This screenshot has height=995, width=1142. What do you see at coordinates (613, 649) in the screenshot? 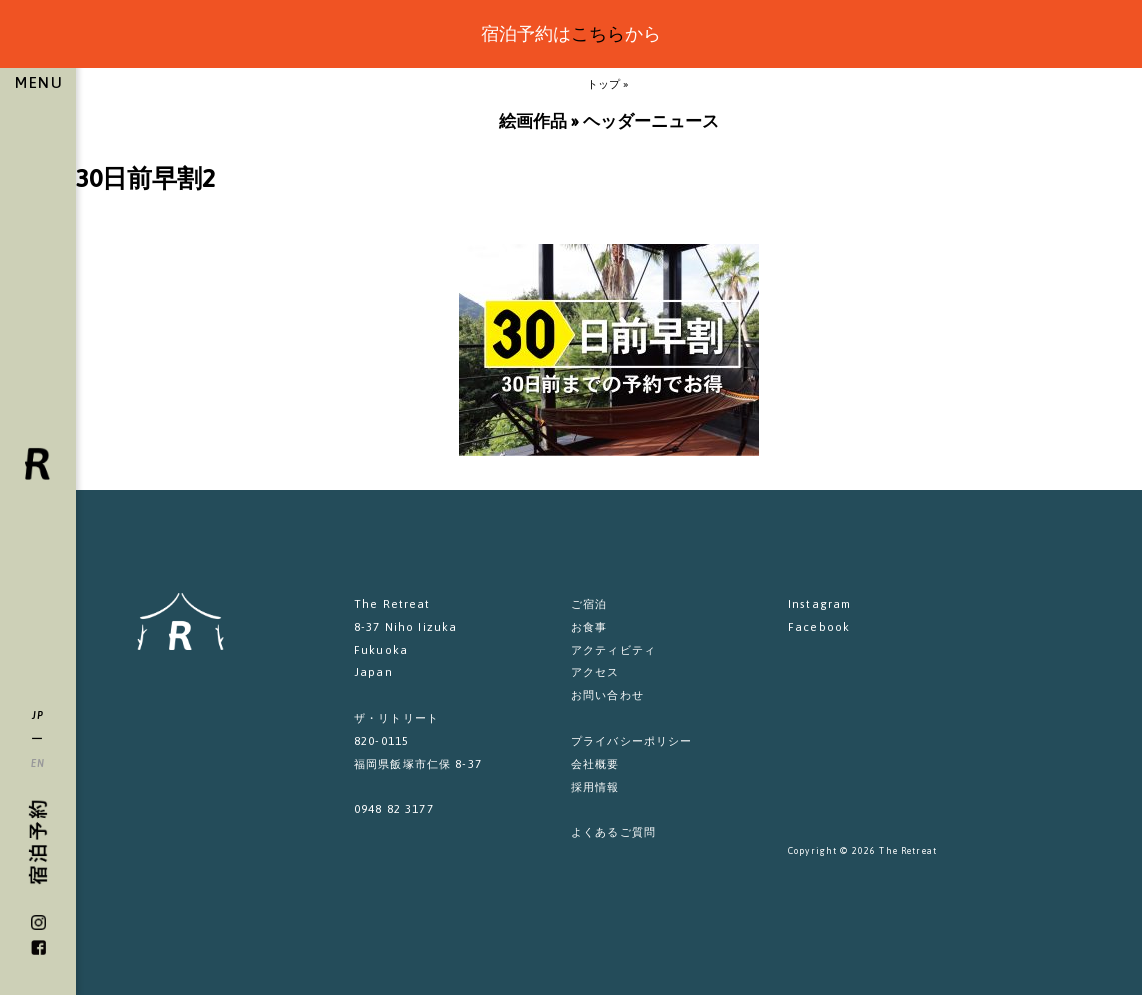
I see `アクティビティ` at bounding box center [613, 649].